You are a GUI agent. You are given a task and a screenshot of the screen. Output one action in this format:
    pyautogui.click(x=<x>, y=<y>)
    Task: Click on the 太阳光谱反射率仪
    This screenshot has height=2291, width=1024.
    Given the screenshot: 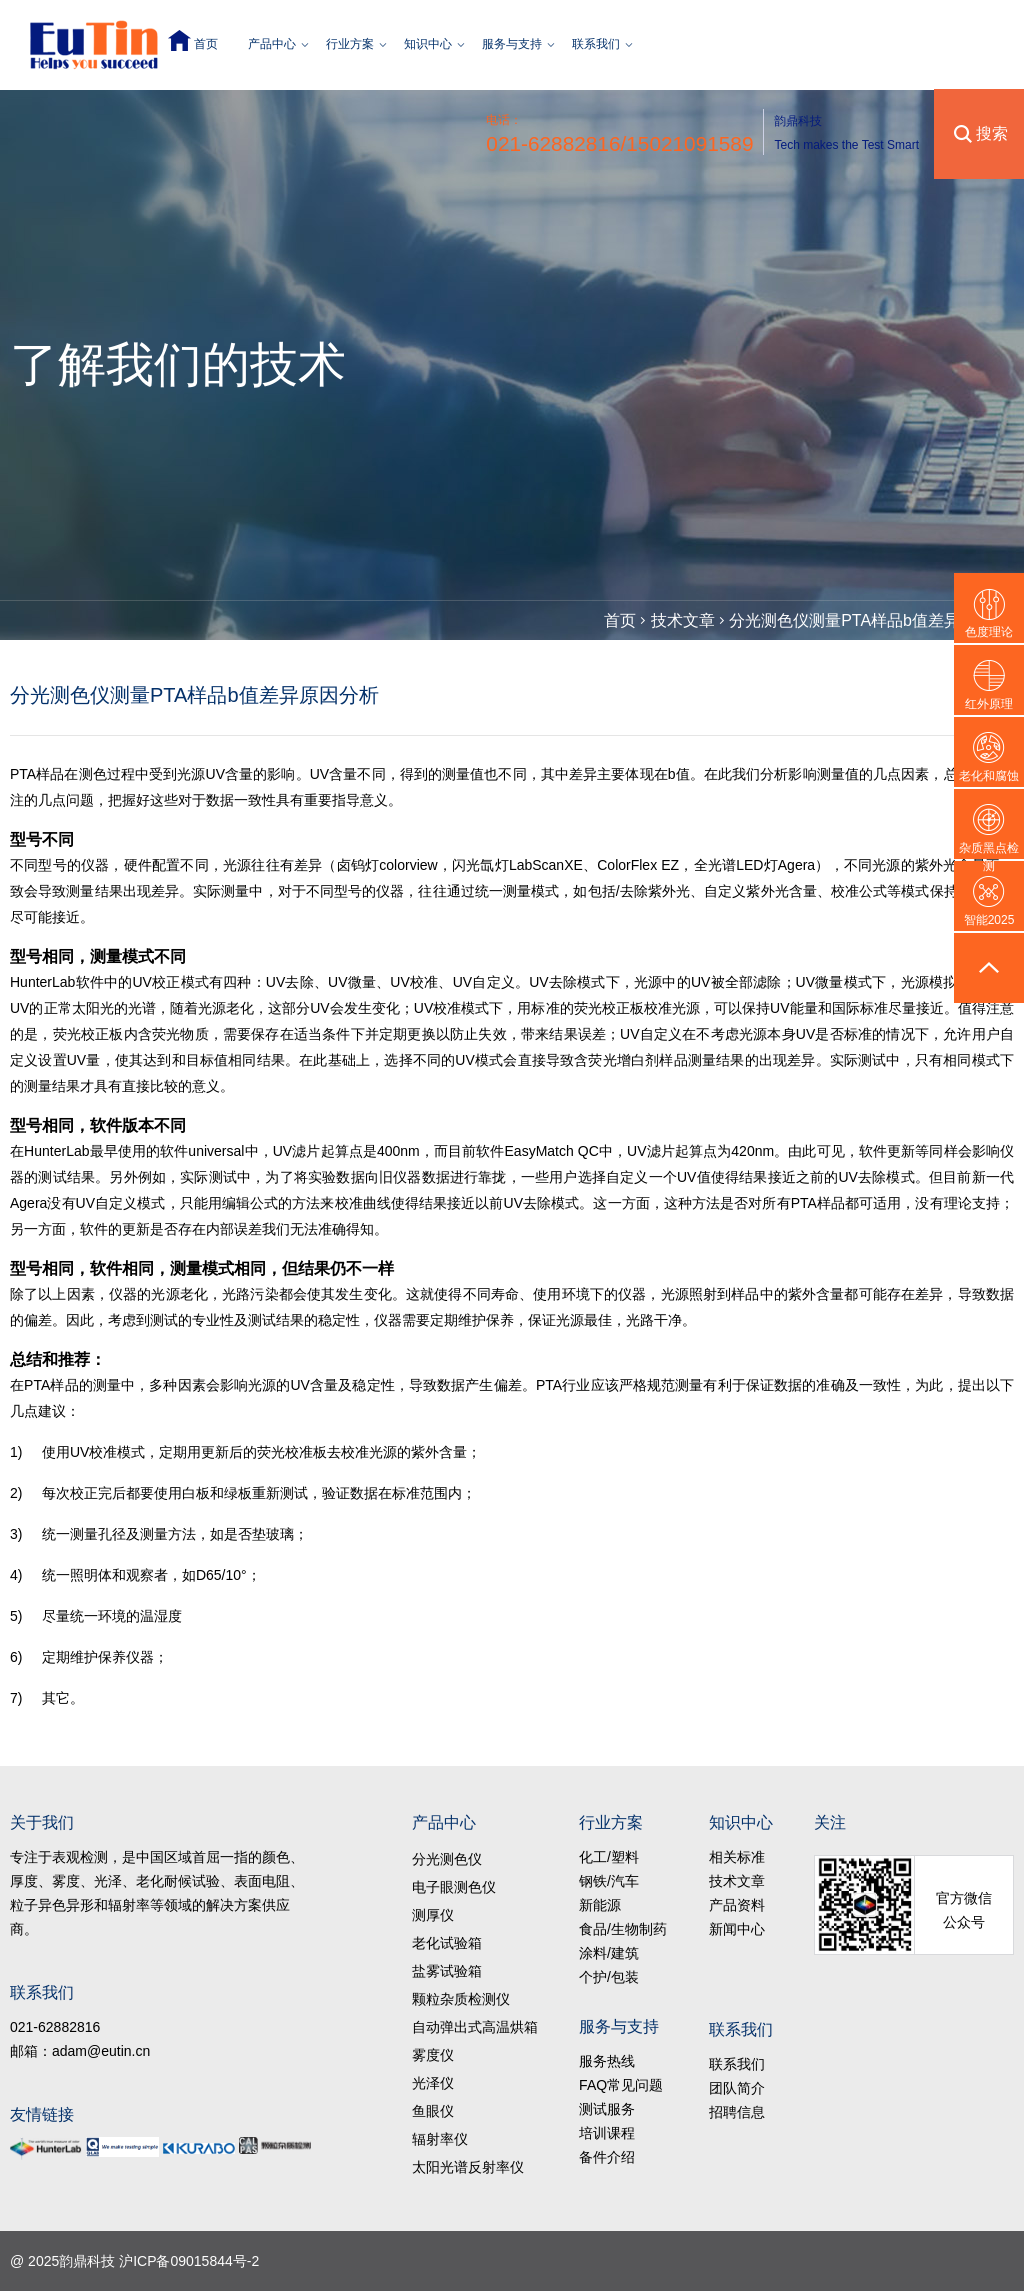 What is the action you would take?
    pyautogui.click(x=468, y=2167)
    